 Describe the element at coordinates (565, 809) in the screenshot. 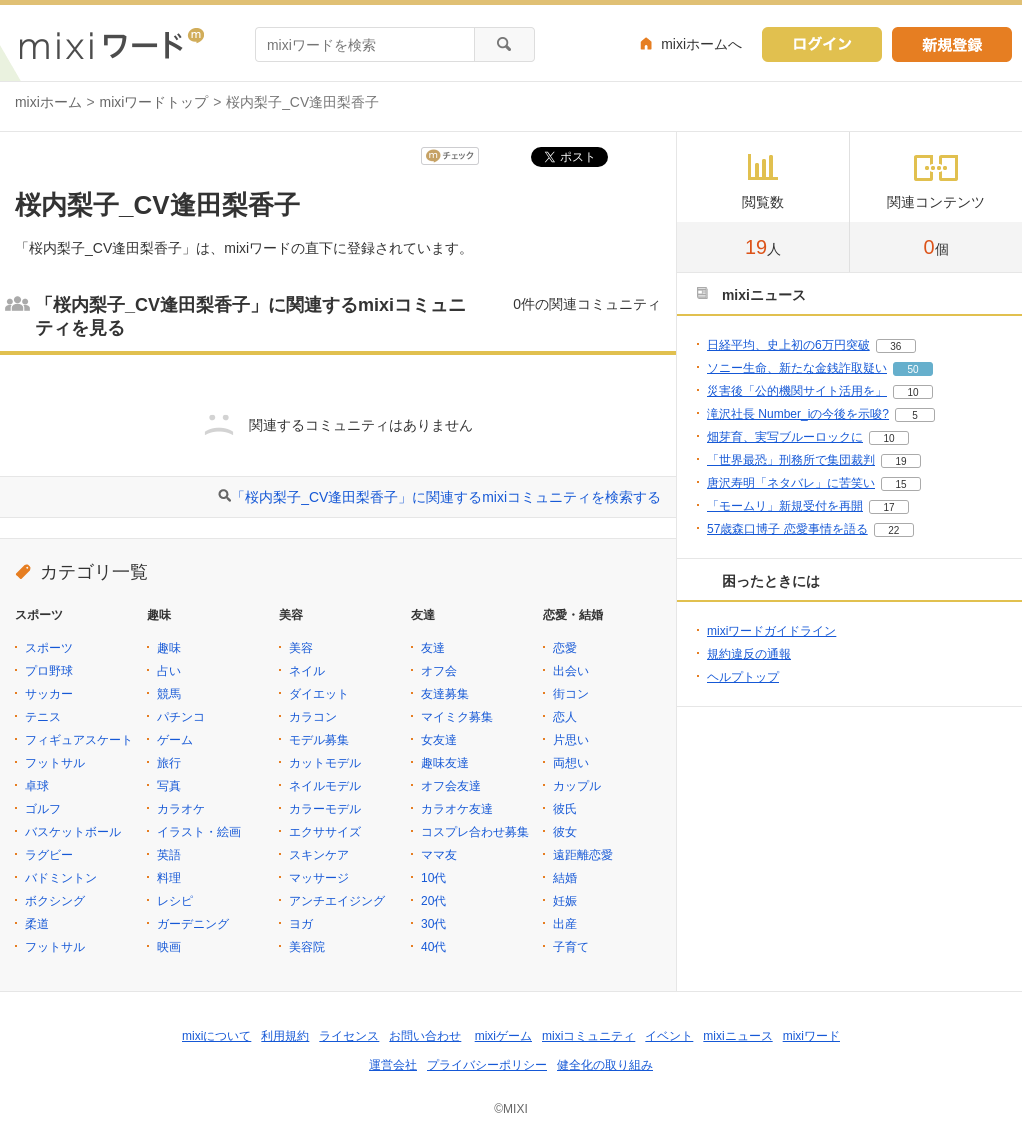

I see `彼氏` at that location.